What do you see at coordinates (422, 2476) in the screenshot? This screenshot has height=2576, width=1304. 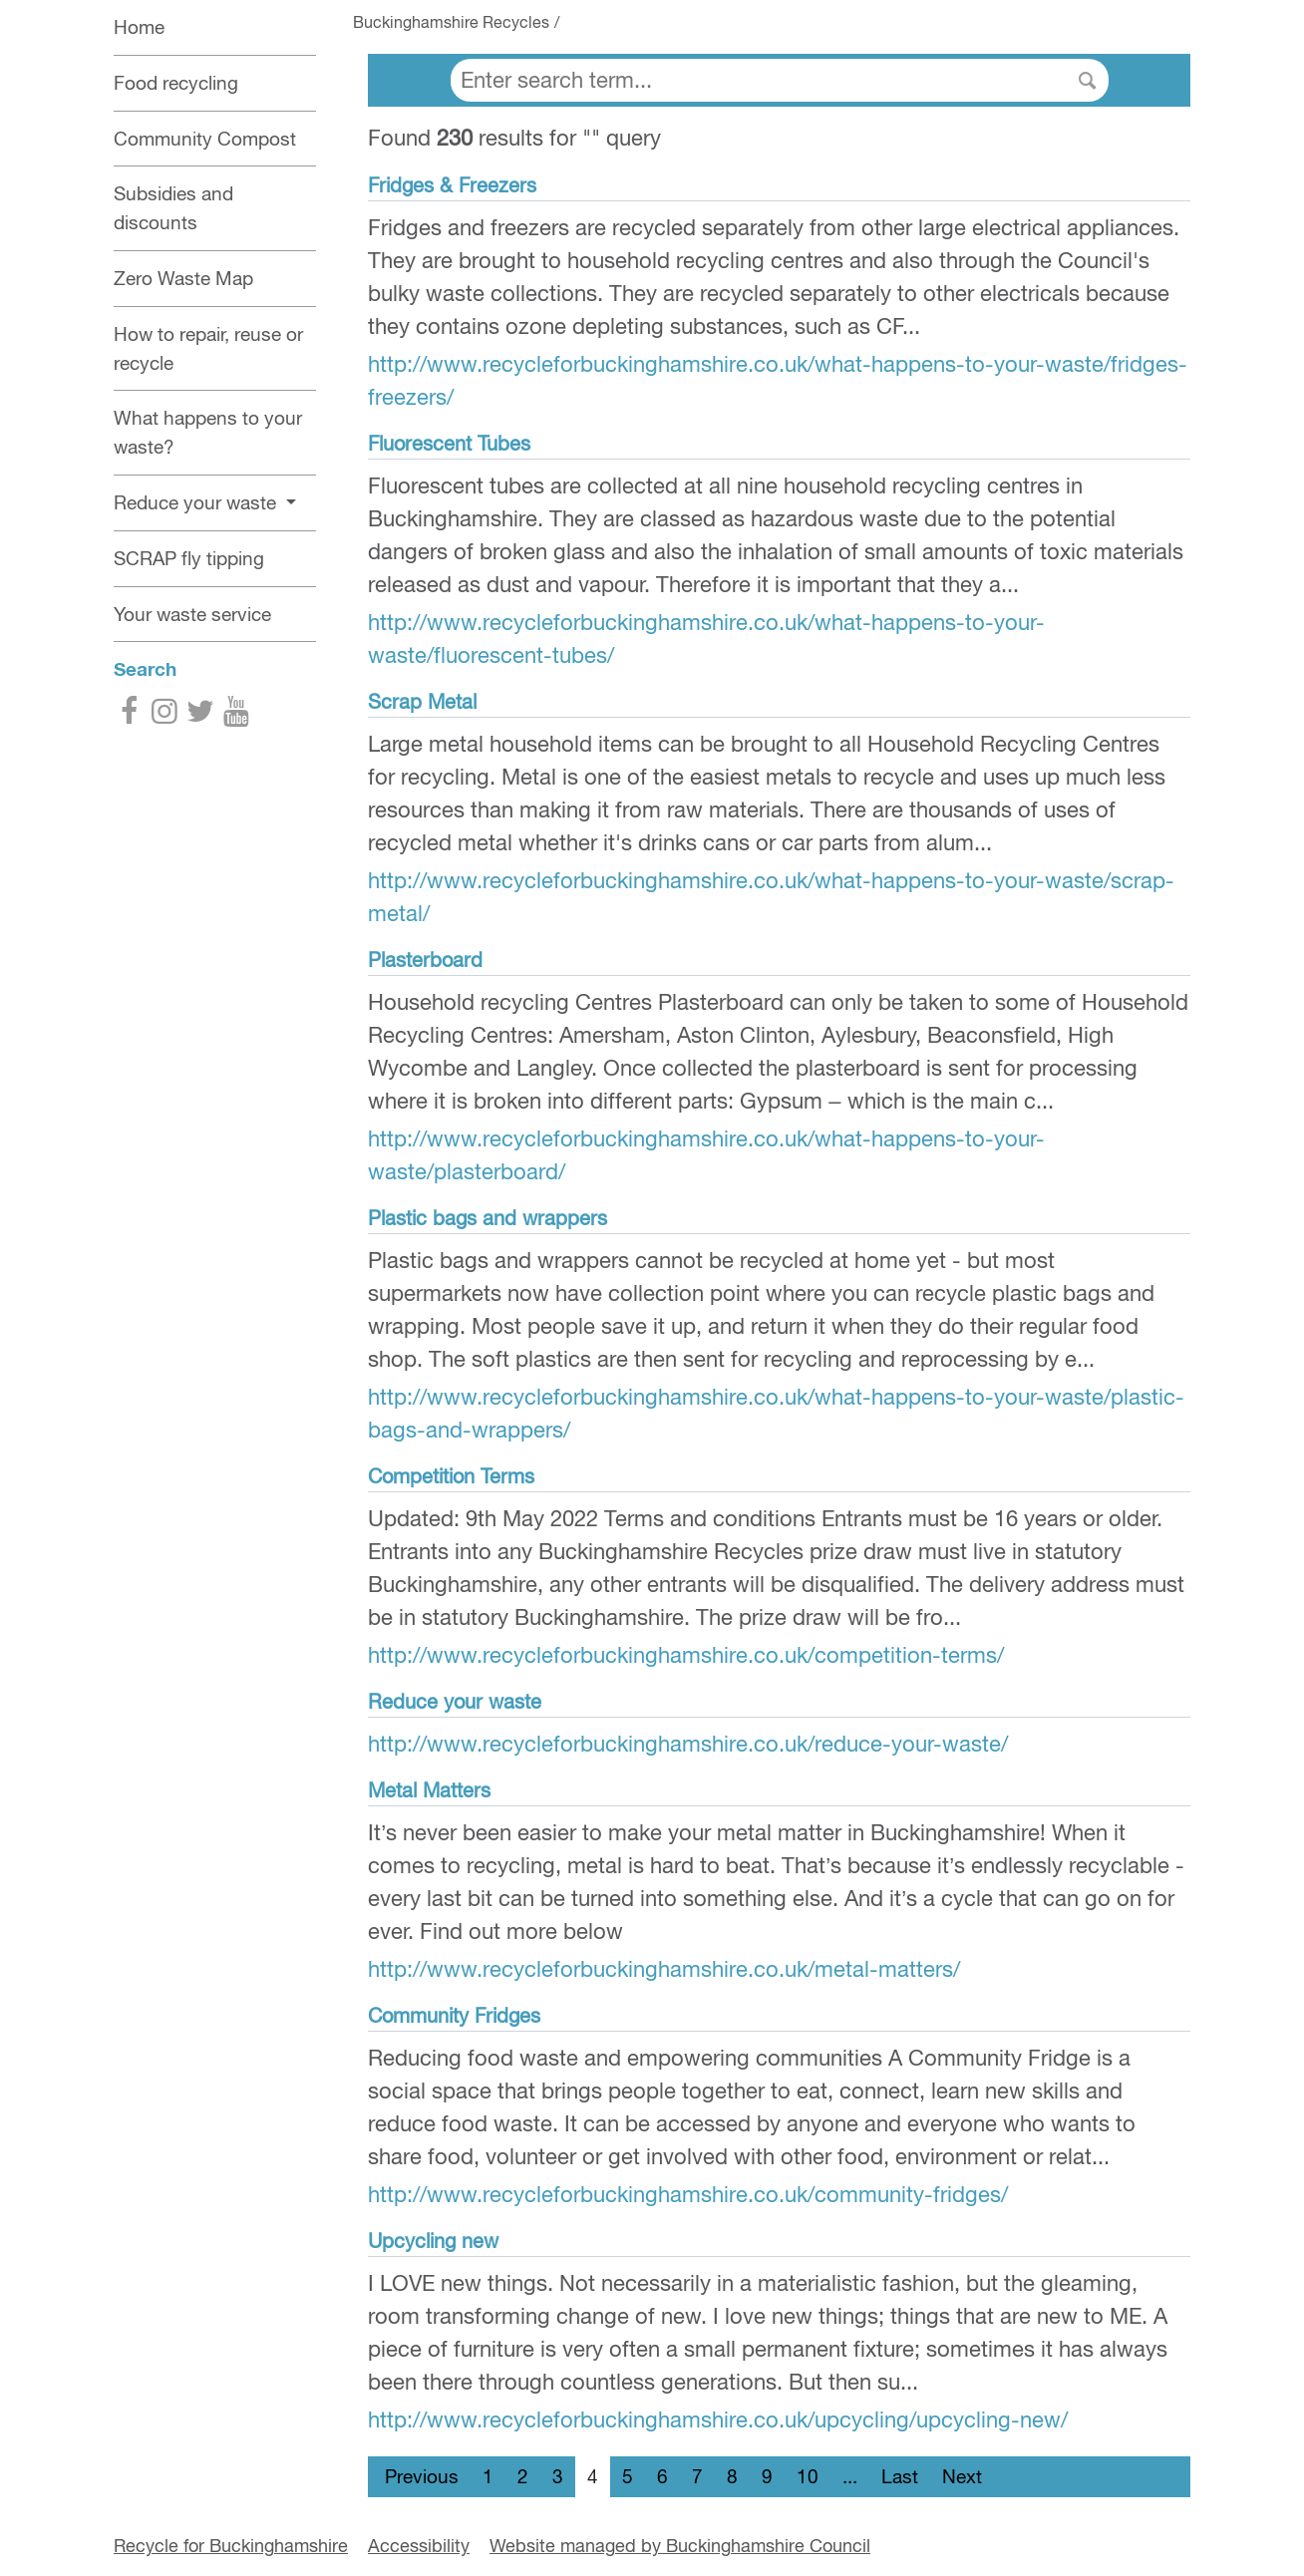 I see `Previous` at bounding box center [422, 2476].